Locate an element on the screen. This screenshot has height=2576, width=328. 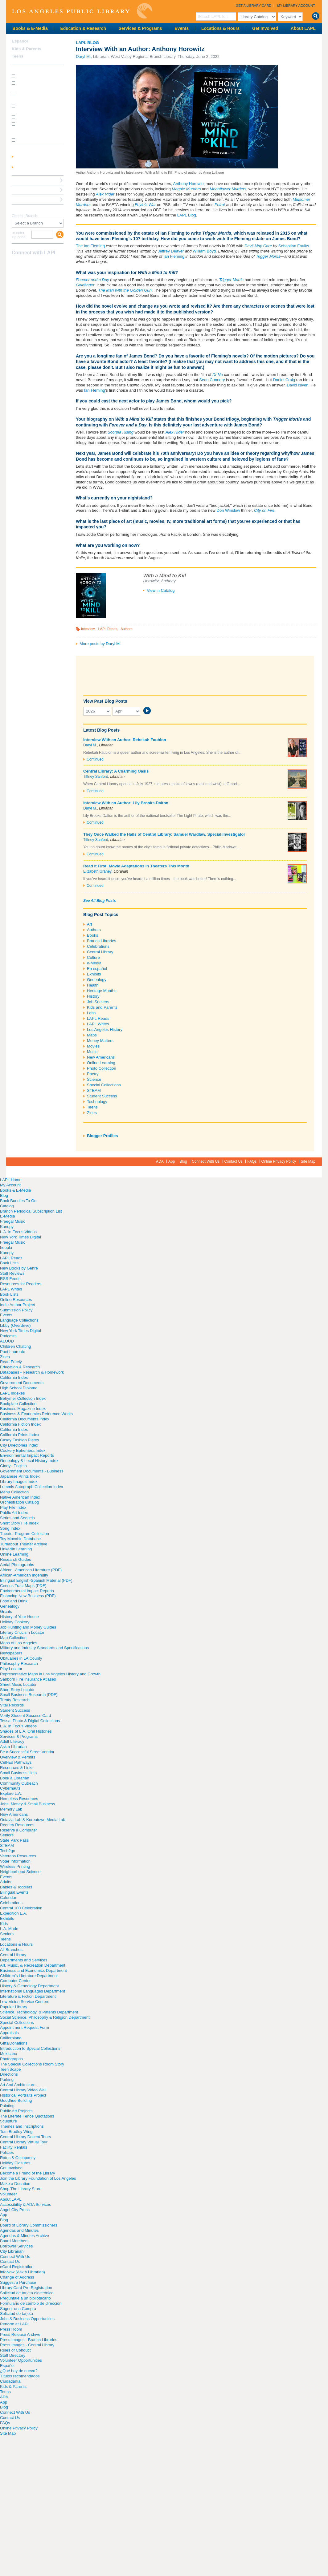
History & Genealogy Department is located at coordinates (29, 1986).